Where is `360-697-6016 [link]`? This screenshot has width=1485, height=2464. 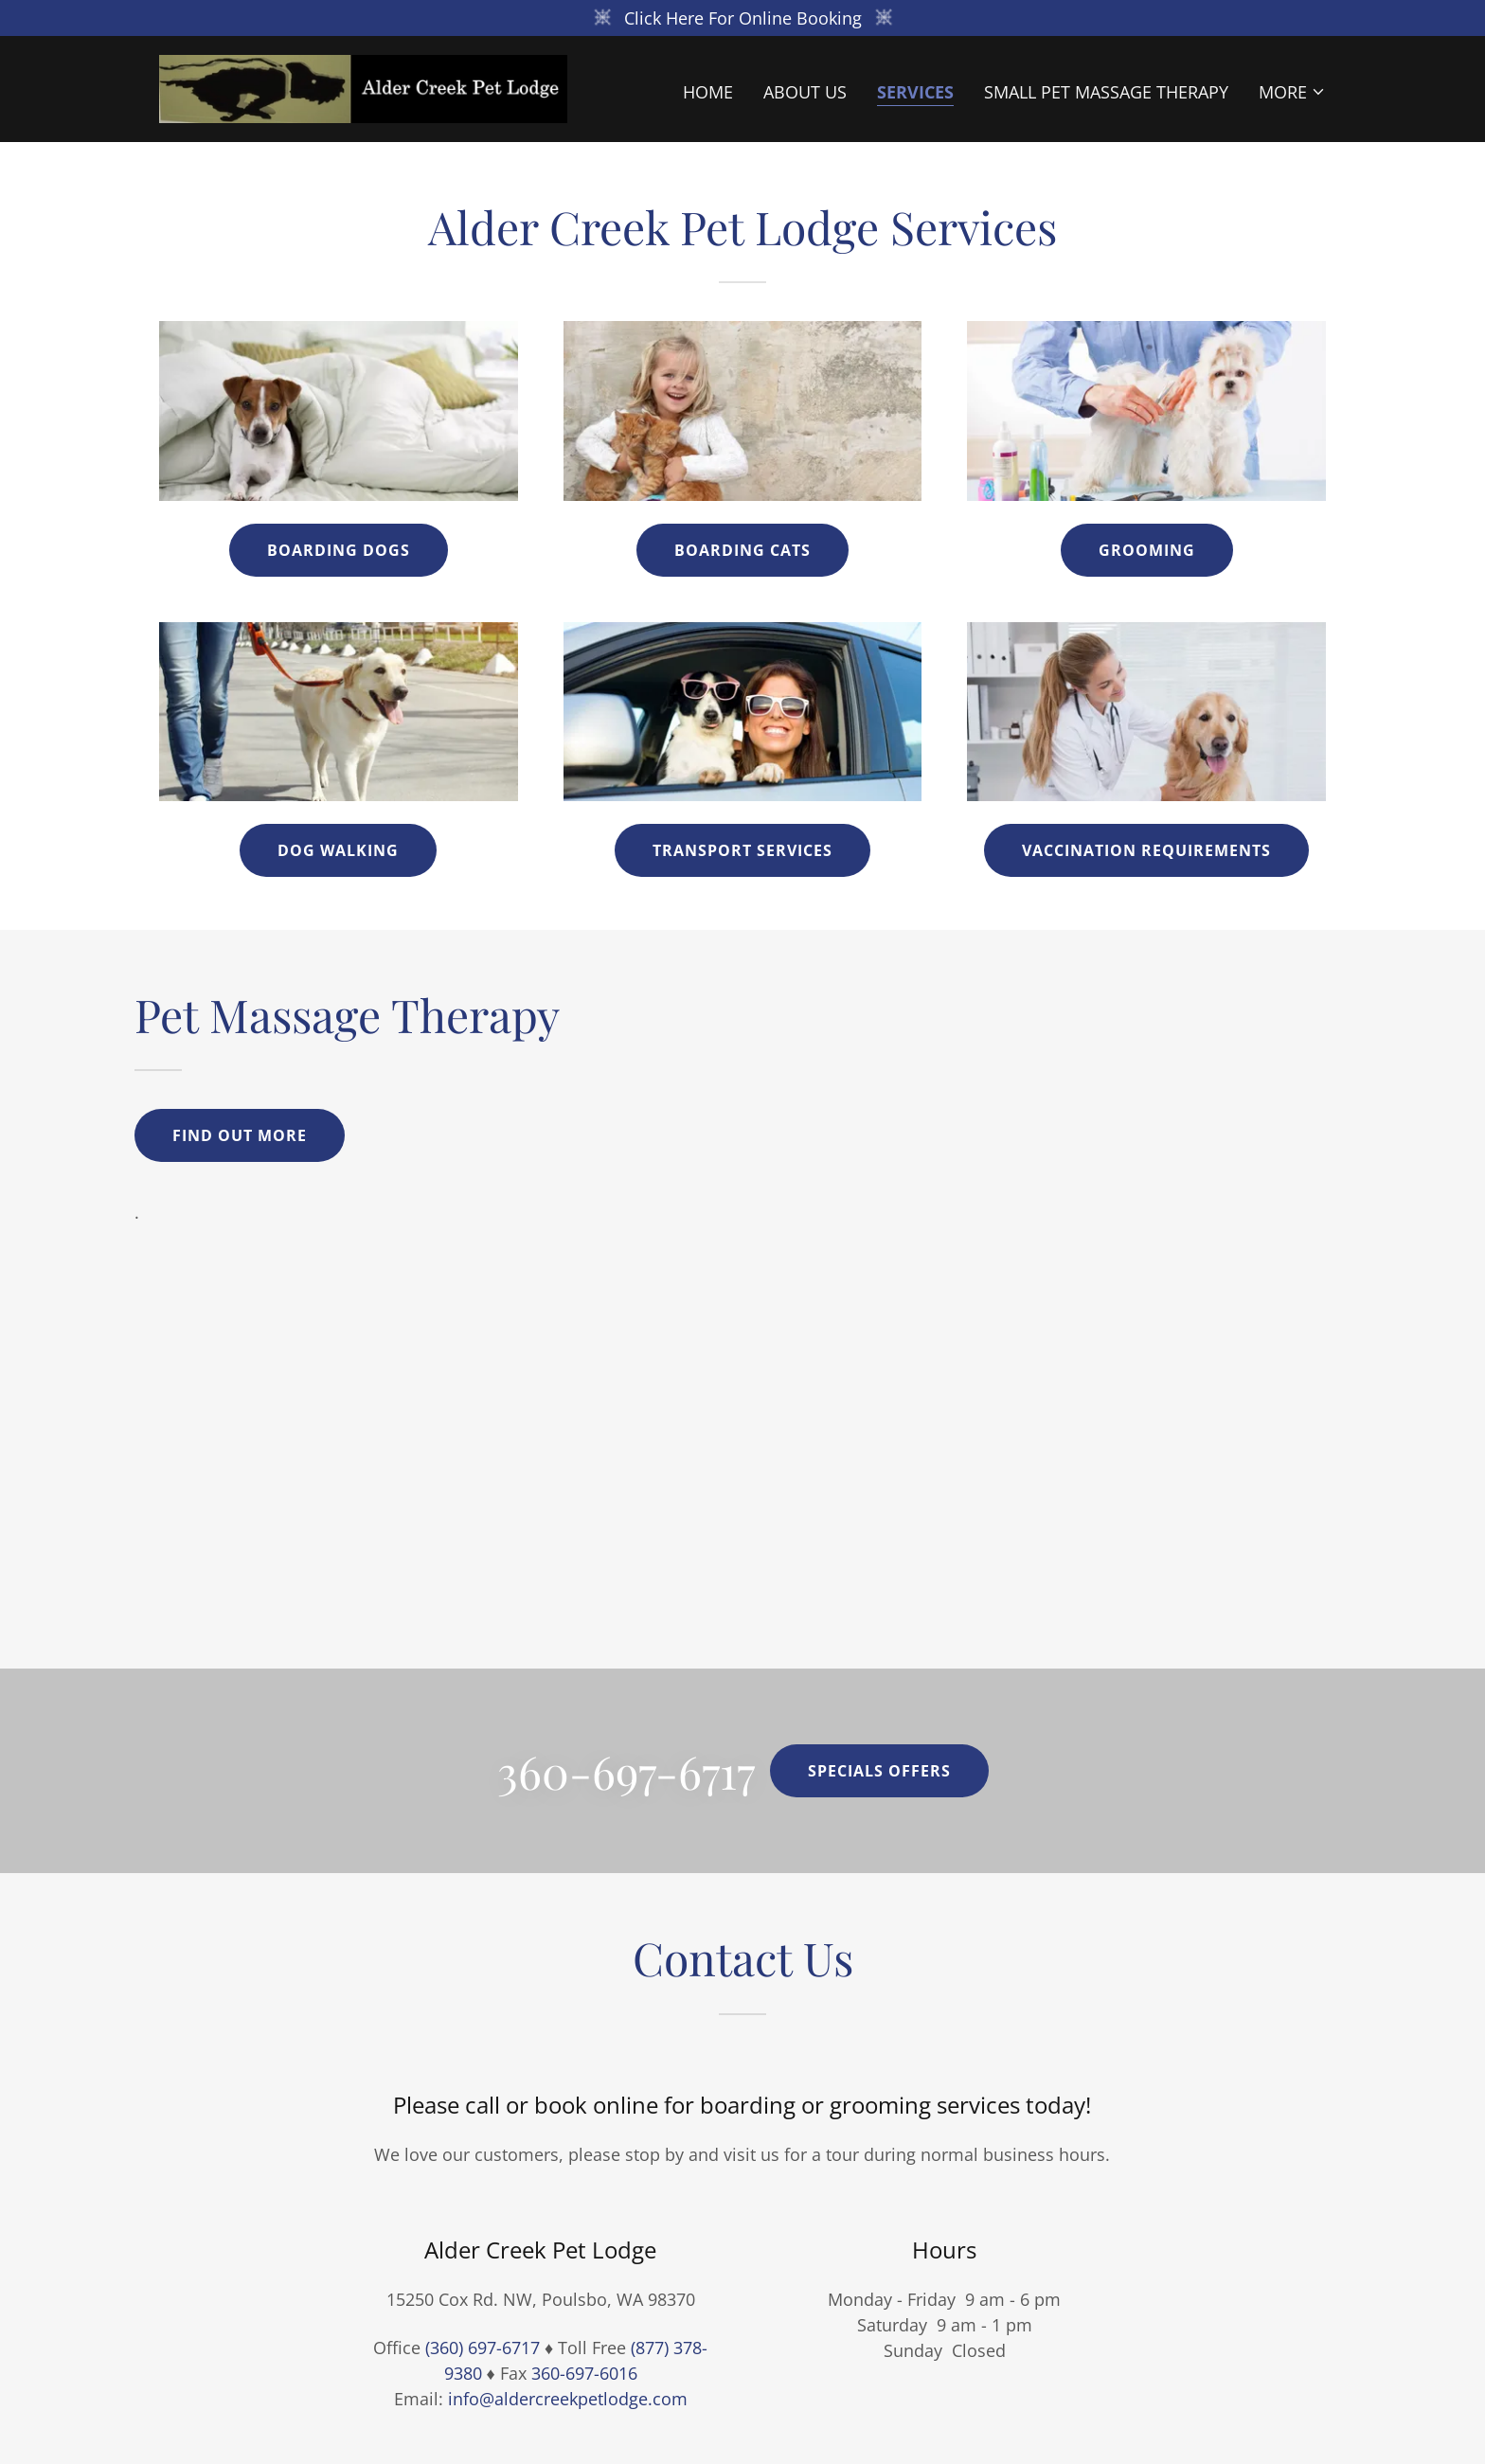 360-697-6016 [link] is located at coordinates (584, 2373).